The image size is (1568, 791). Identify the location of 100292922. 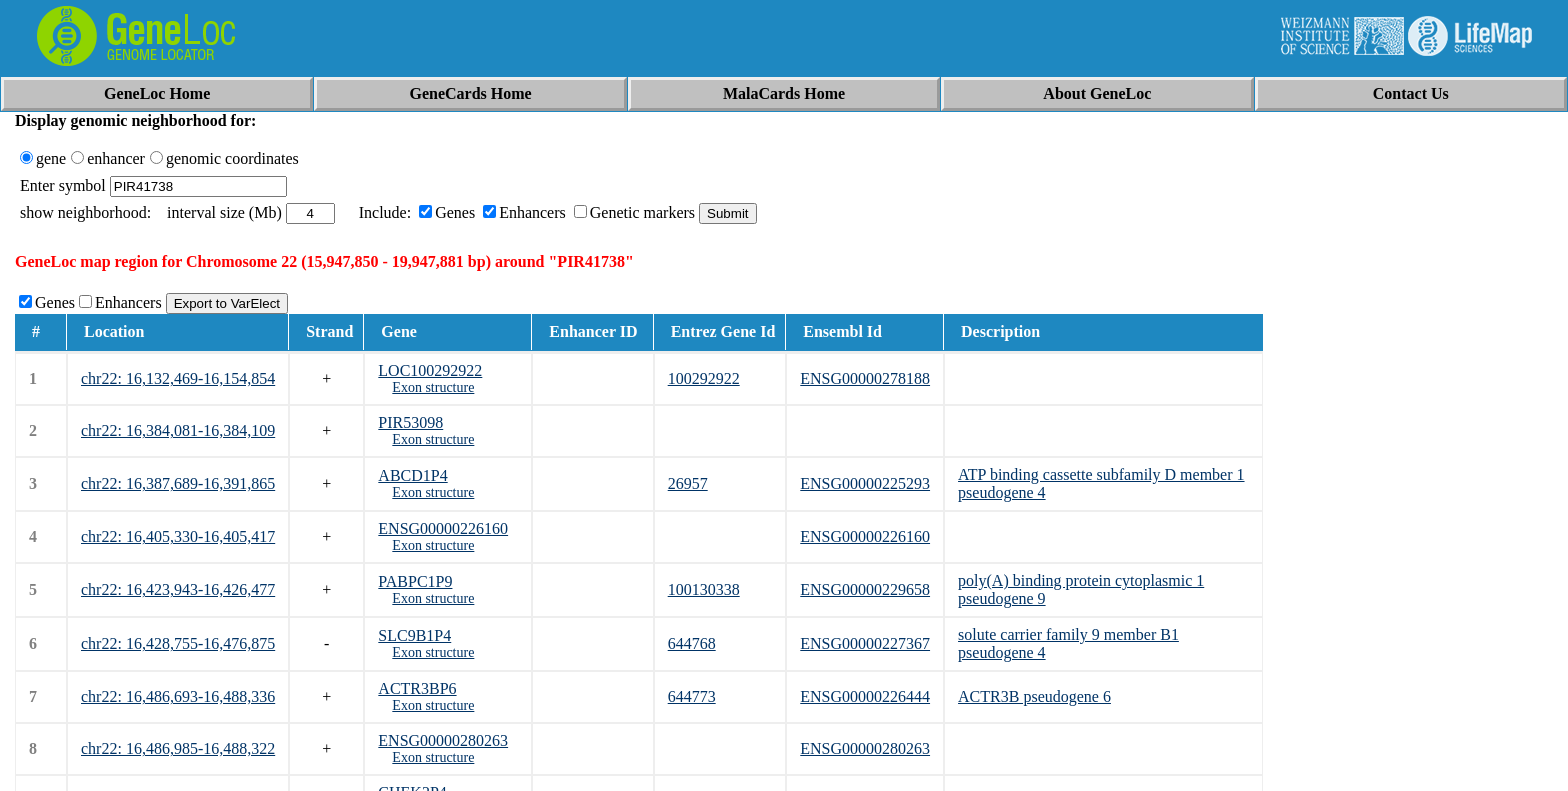
(704, 378).